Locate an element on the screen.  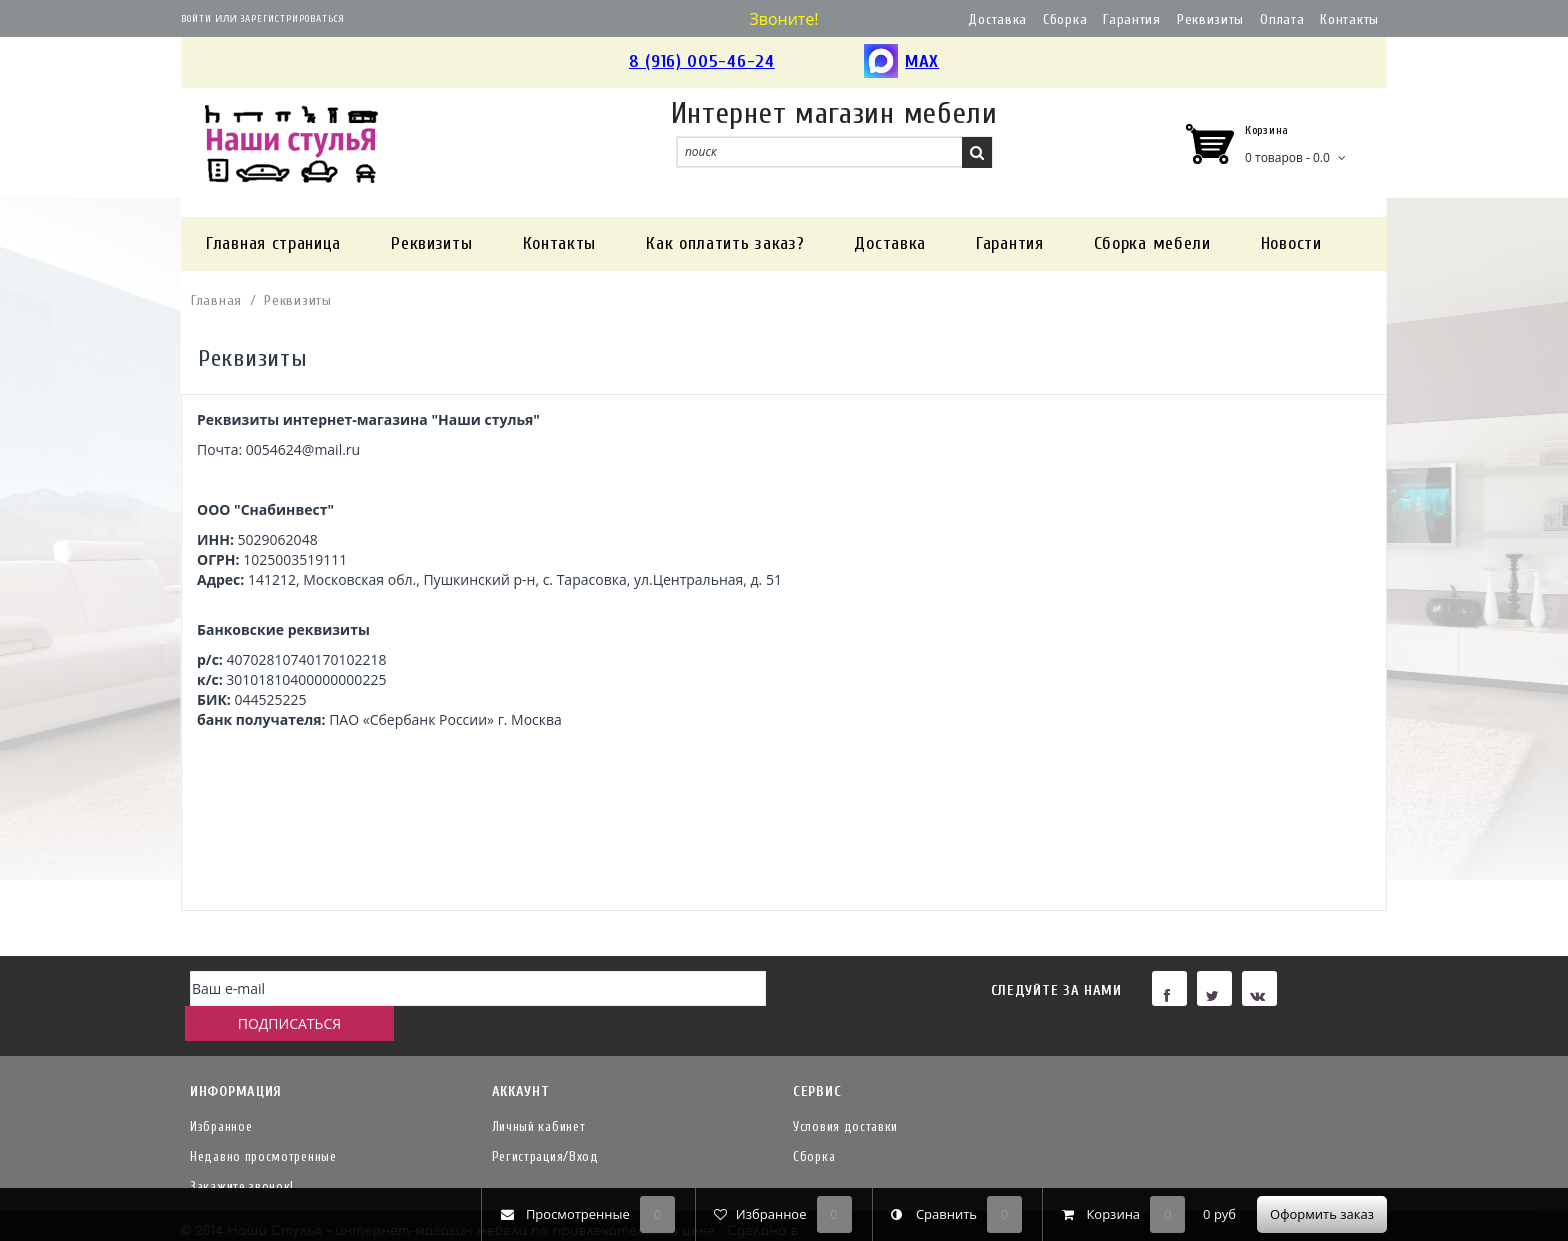
Закажите звонок! is located at coordinates (242, 1154).